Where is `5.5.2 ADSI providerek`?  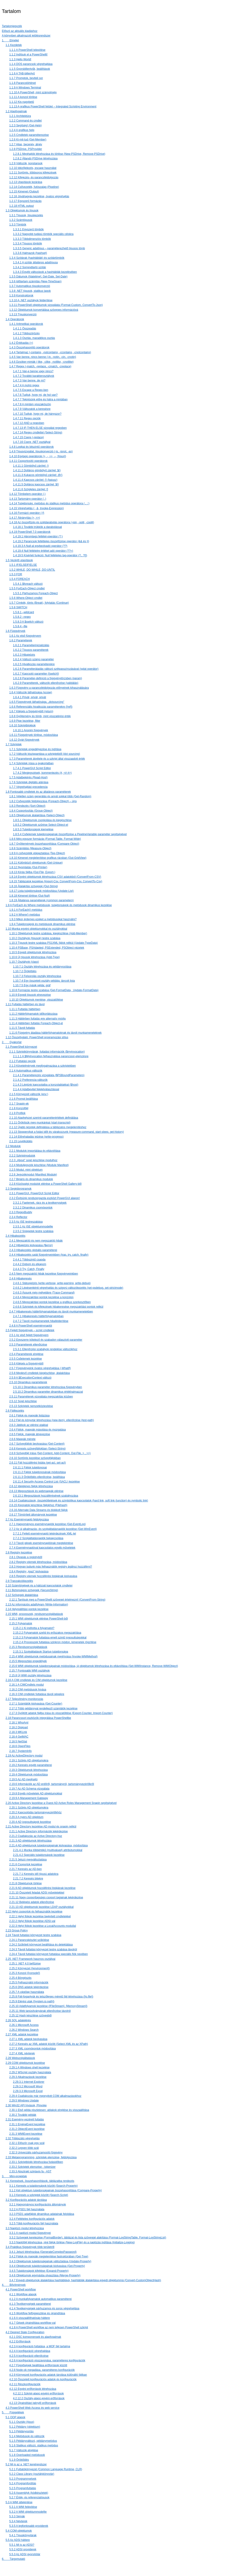
5.5.2 ADSI providerek is located at coordinates (22, 2549).